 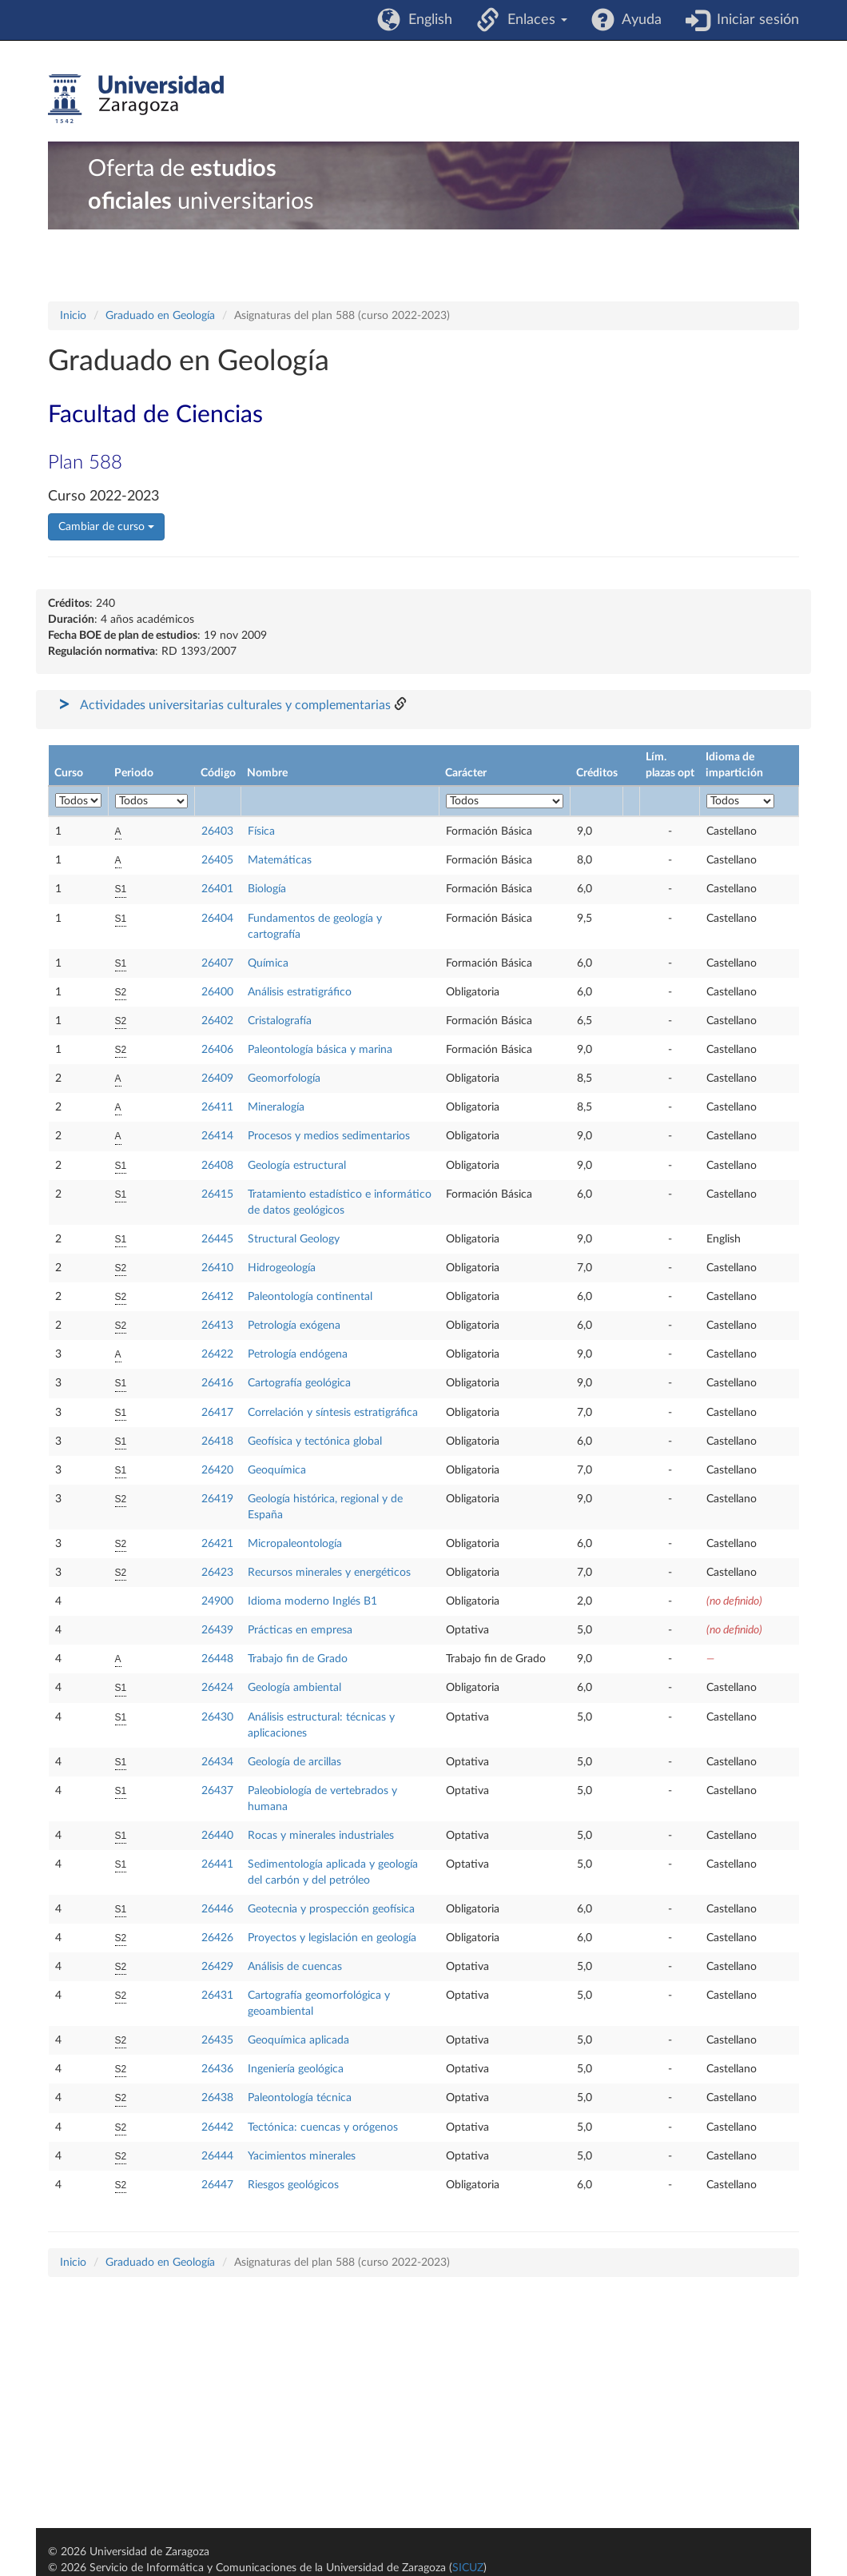 What do you see at coordinates (298, 2040) in the screenshot?
I see `Geoquímica aplicada` at bounding box center [298, 2040].